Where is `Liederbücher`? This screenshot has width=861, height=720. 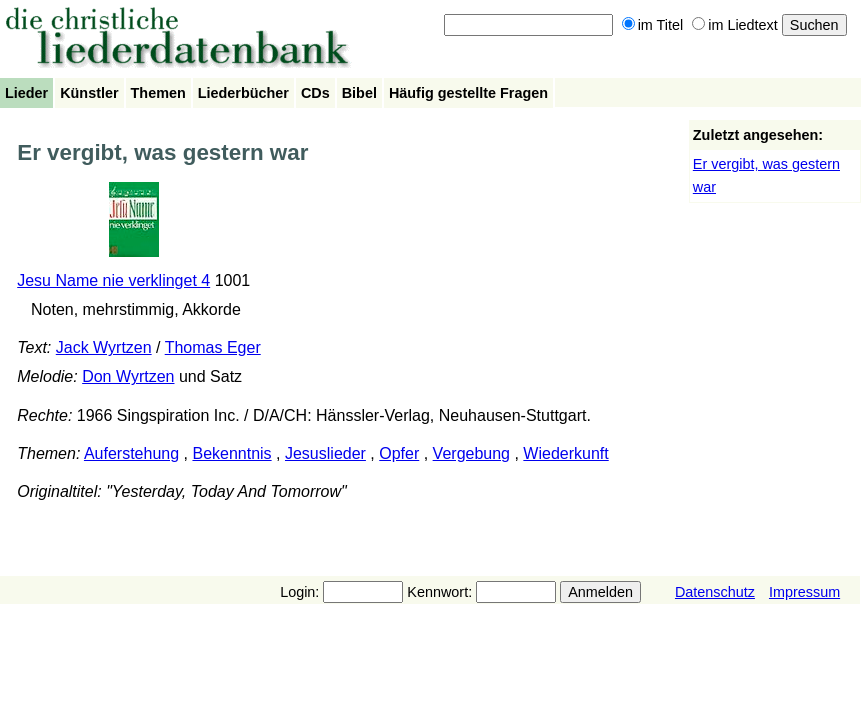 Liederbücher is located at coordinates (243, 93).